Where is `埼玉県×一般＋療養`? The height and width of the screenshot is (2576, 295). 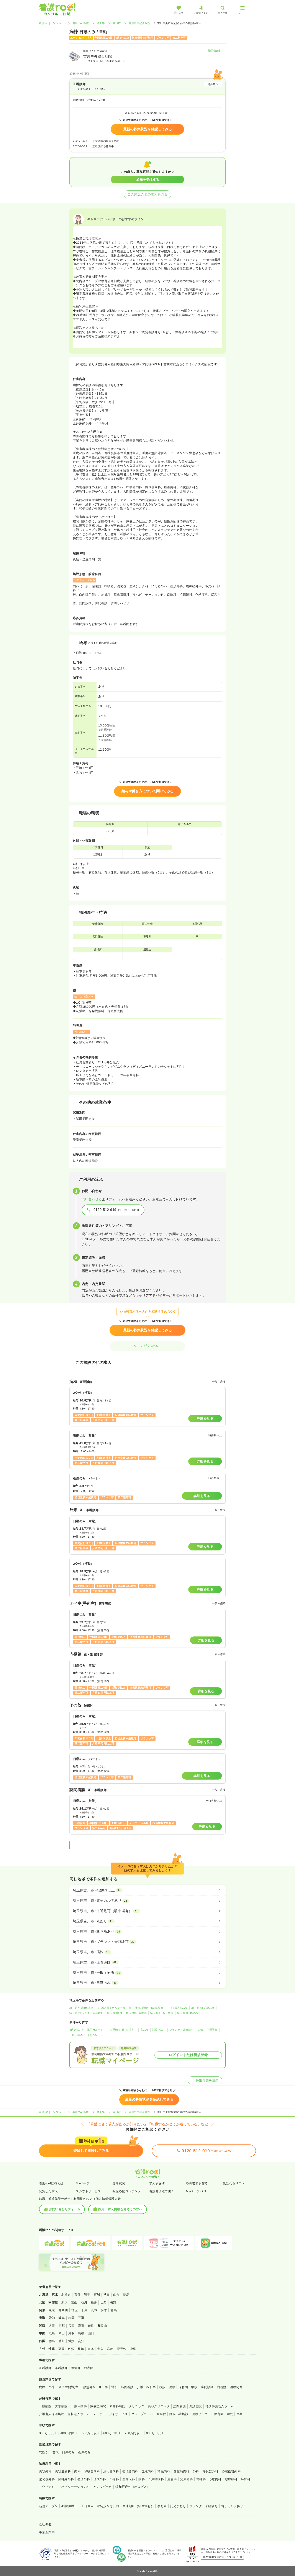 埼玉県×一般＋療養 is located at coordinates (162, 2013).